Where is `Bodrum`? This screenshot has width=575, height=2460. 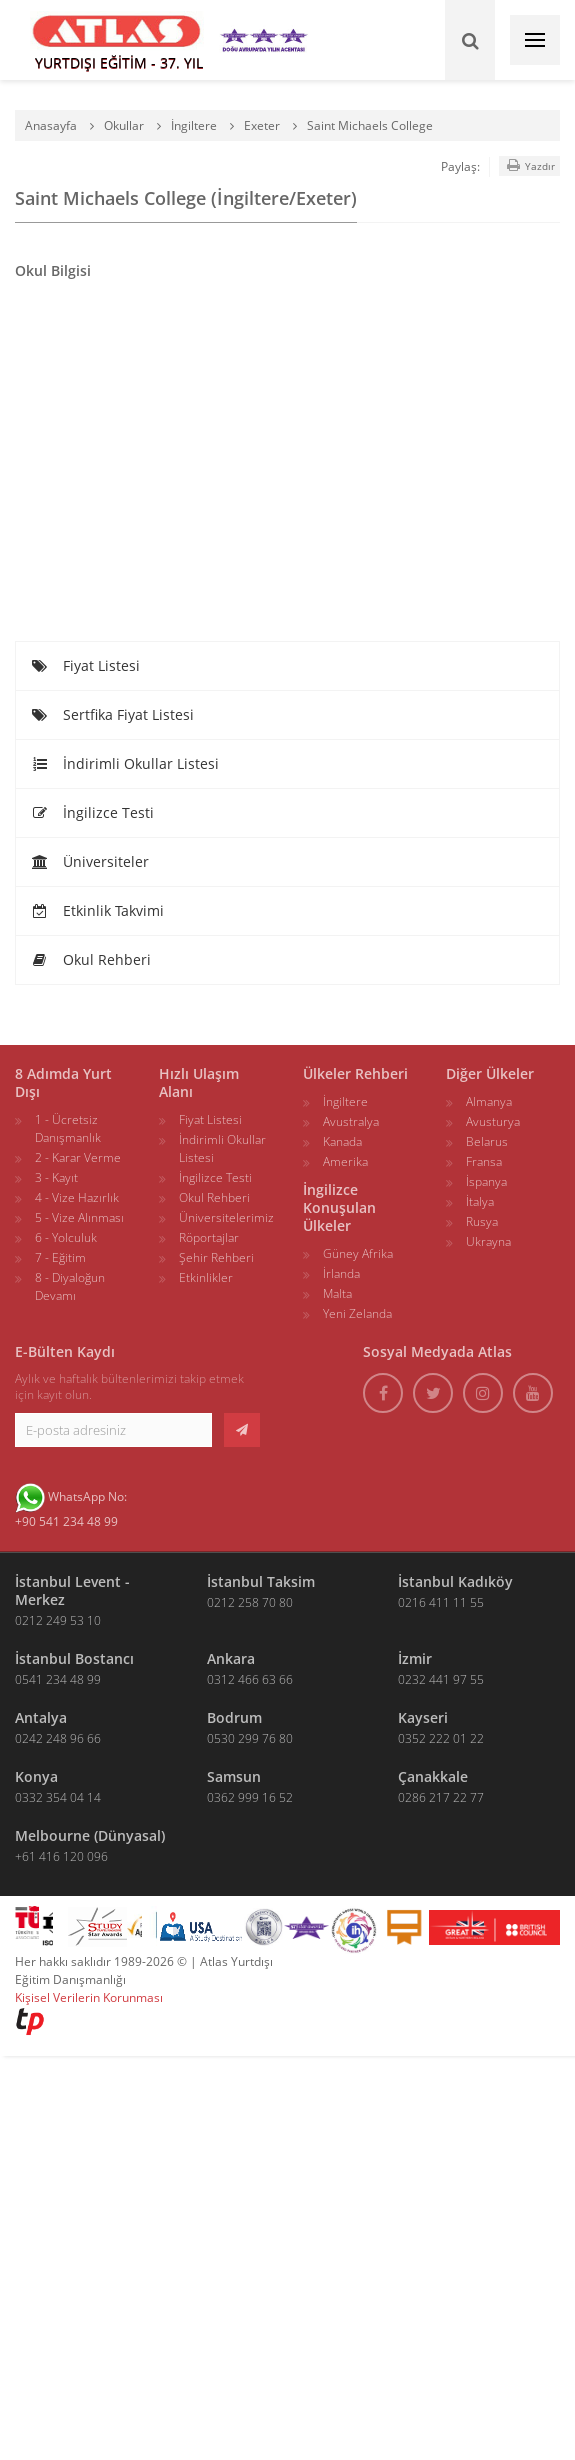 Bodrum is located at coordinates (234, 1717).